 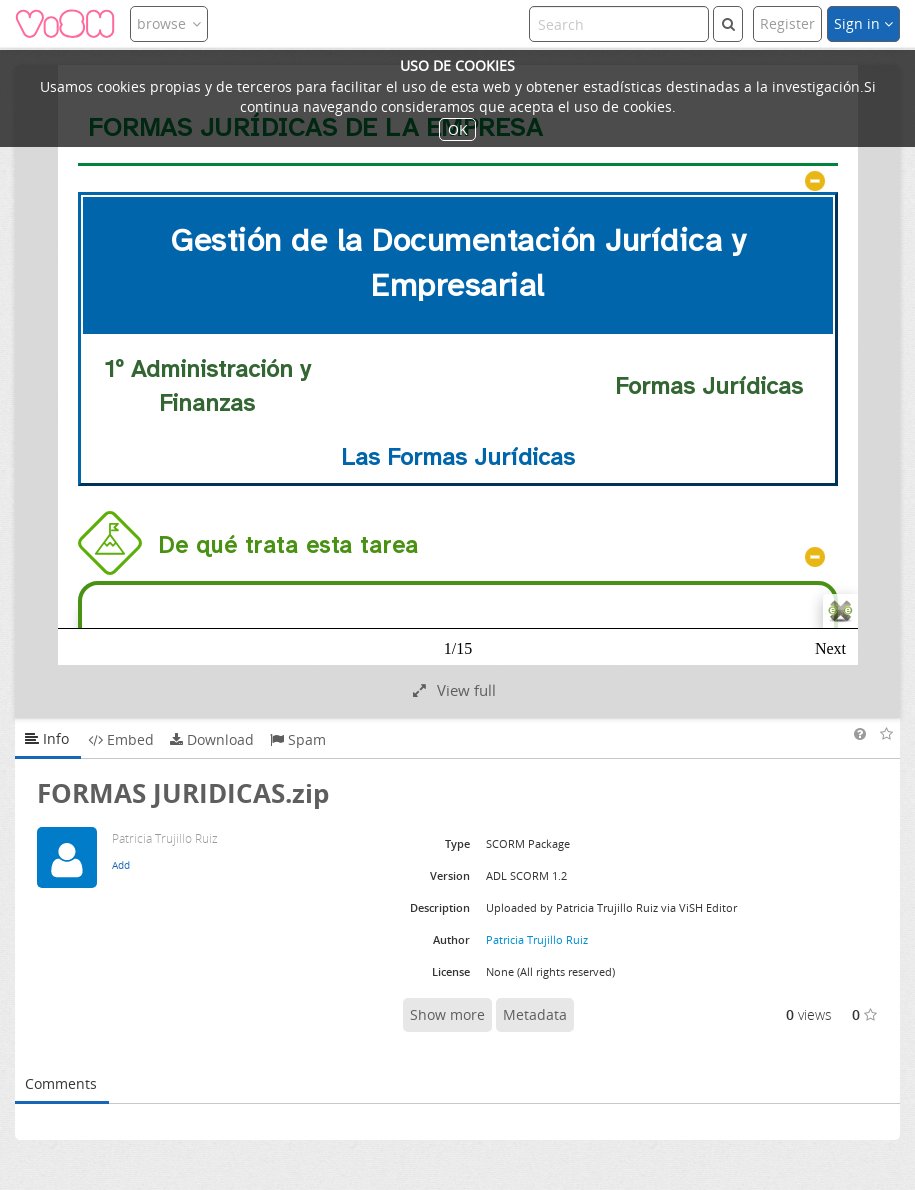 I want to click on Patricia Trujillo Ruiz, so click(x=537, y=939).